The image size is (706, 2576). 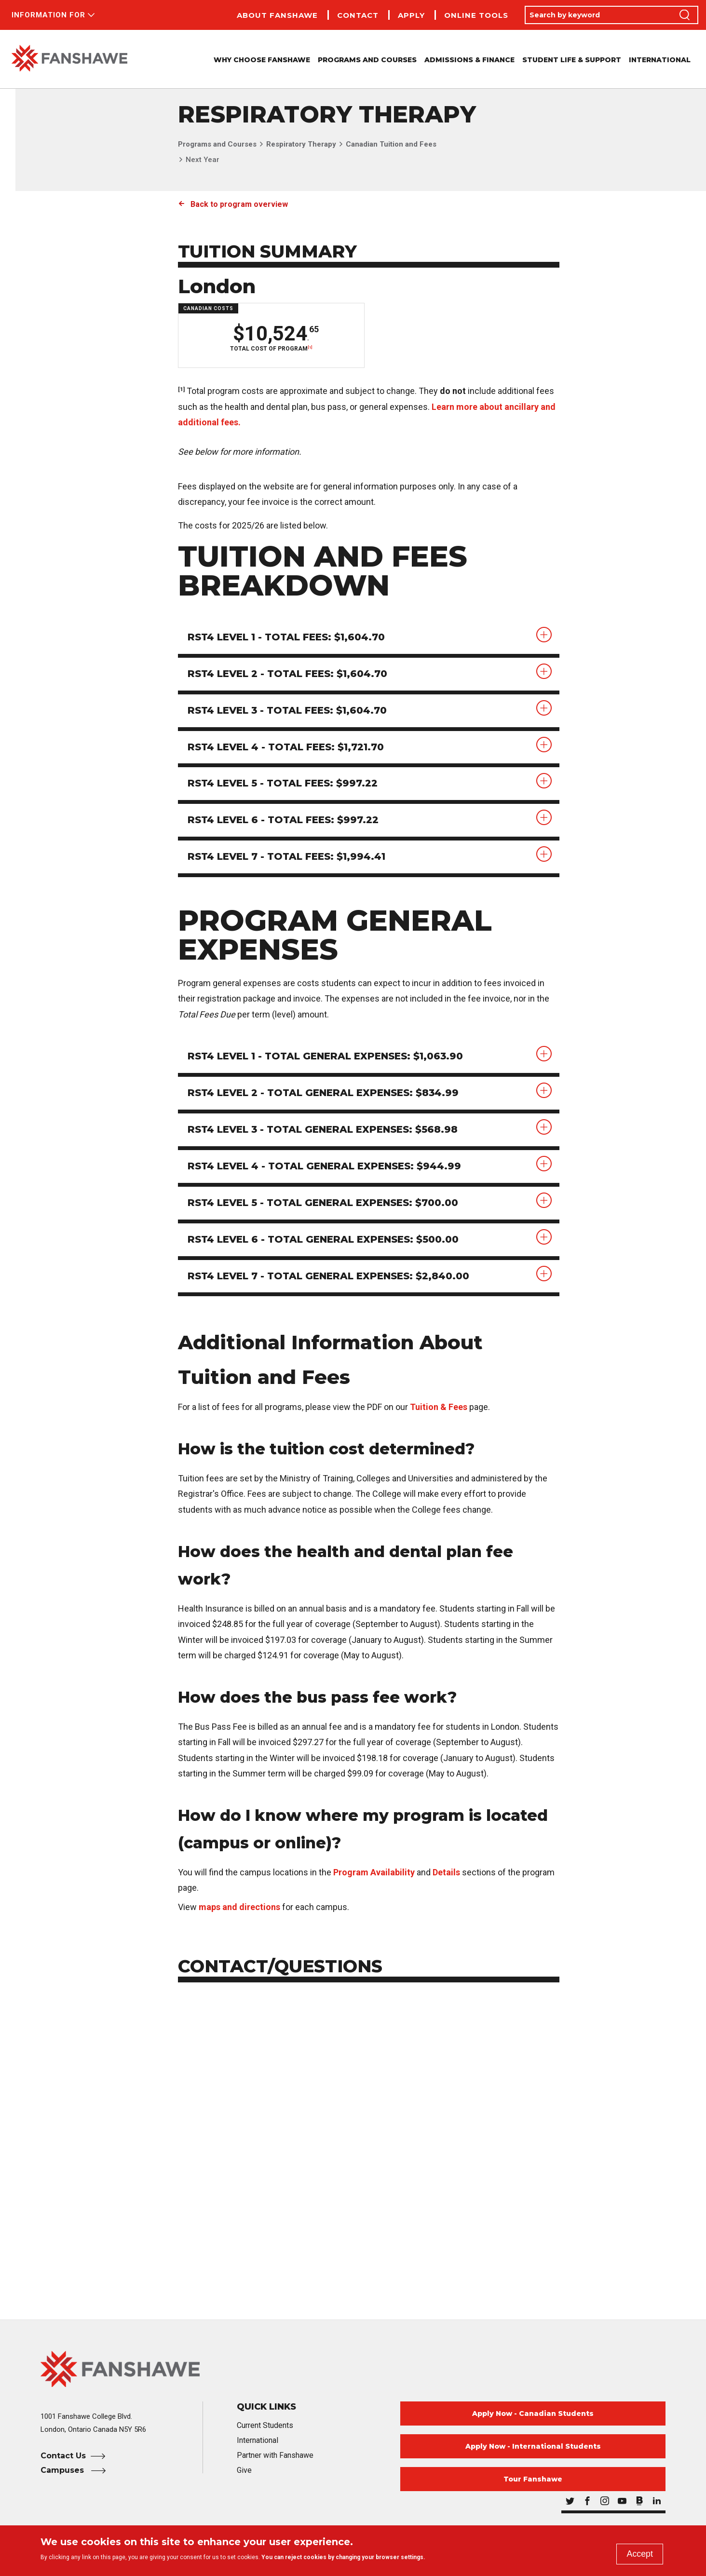 I want to click on Current Students, so click(x=265, y=2426).